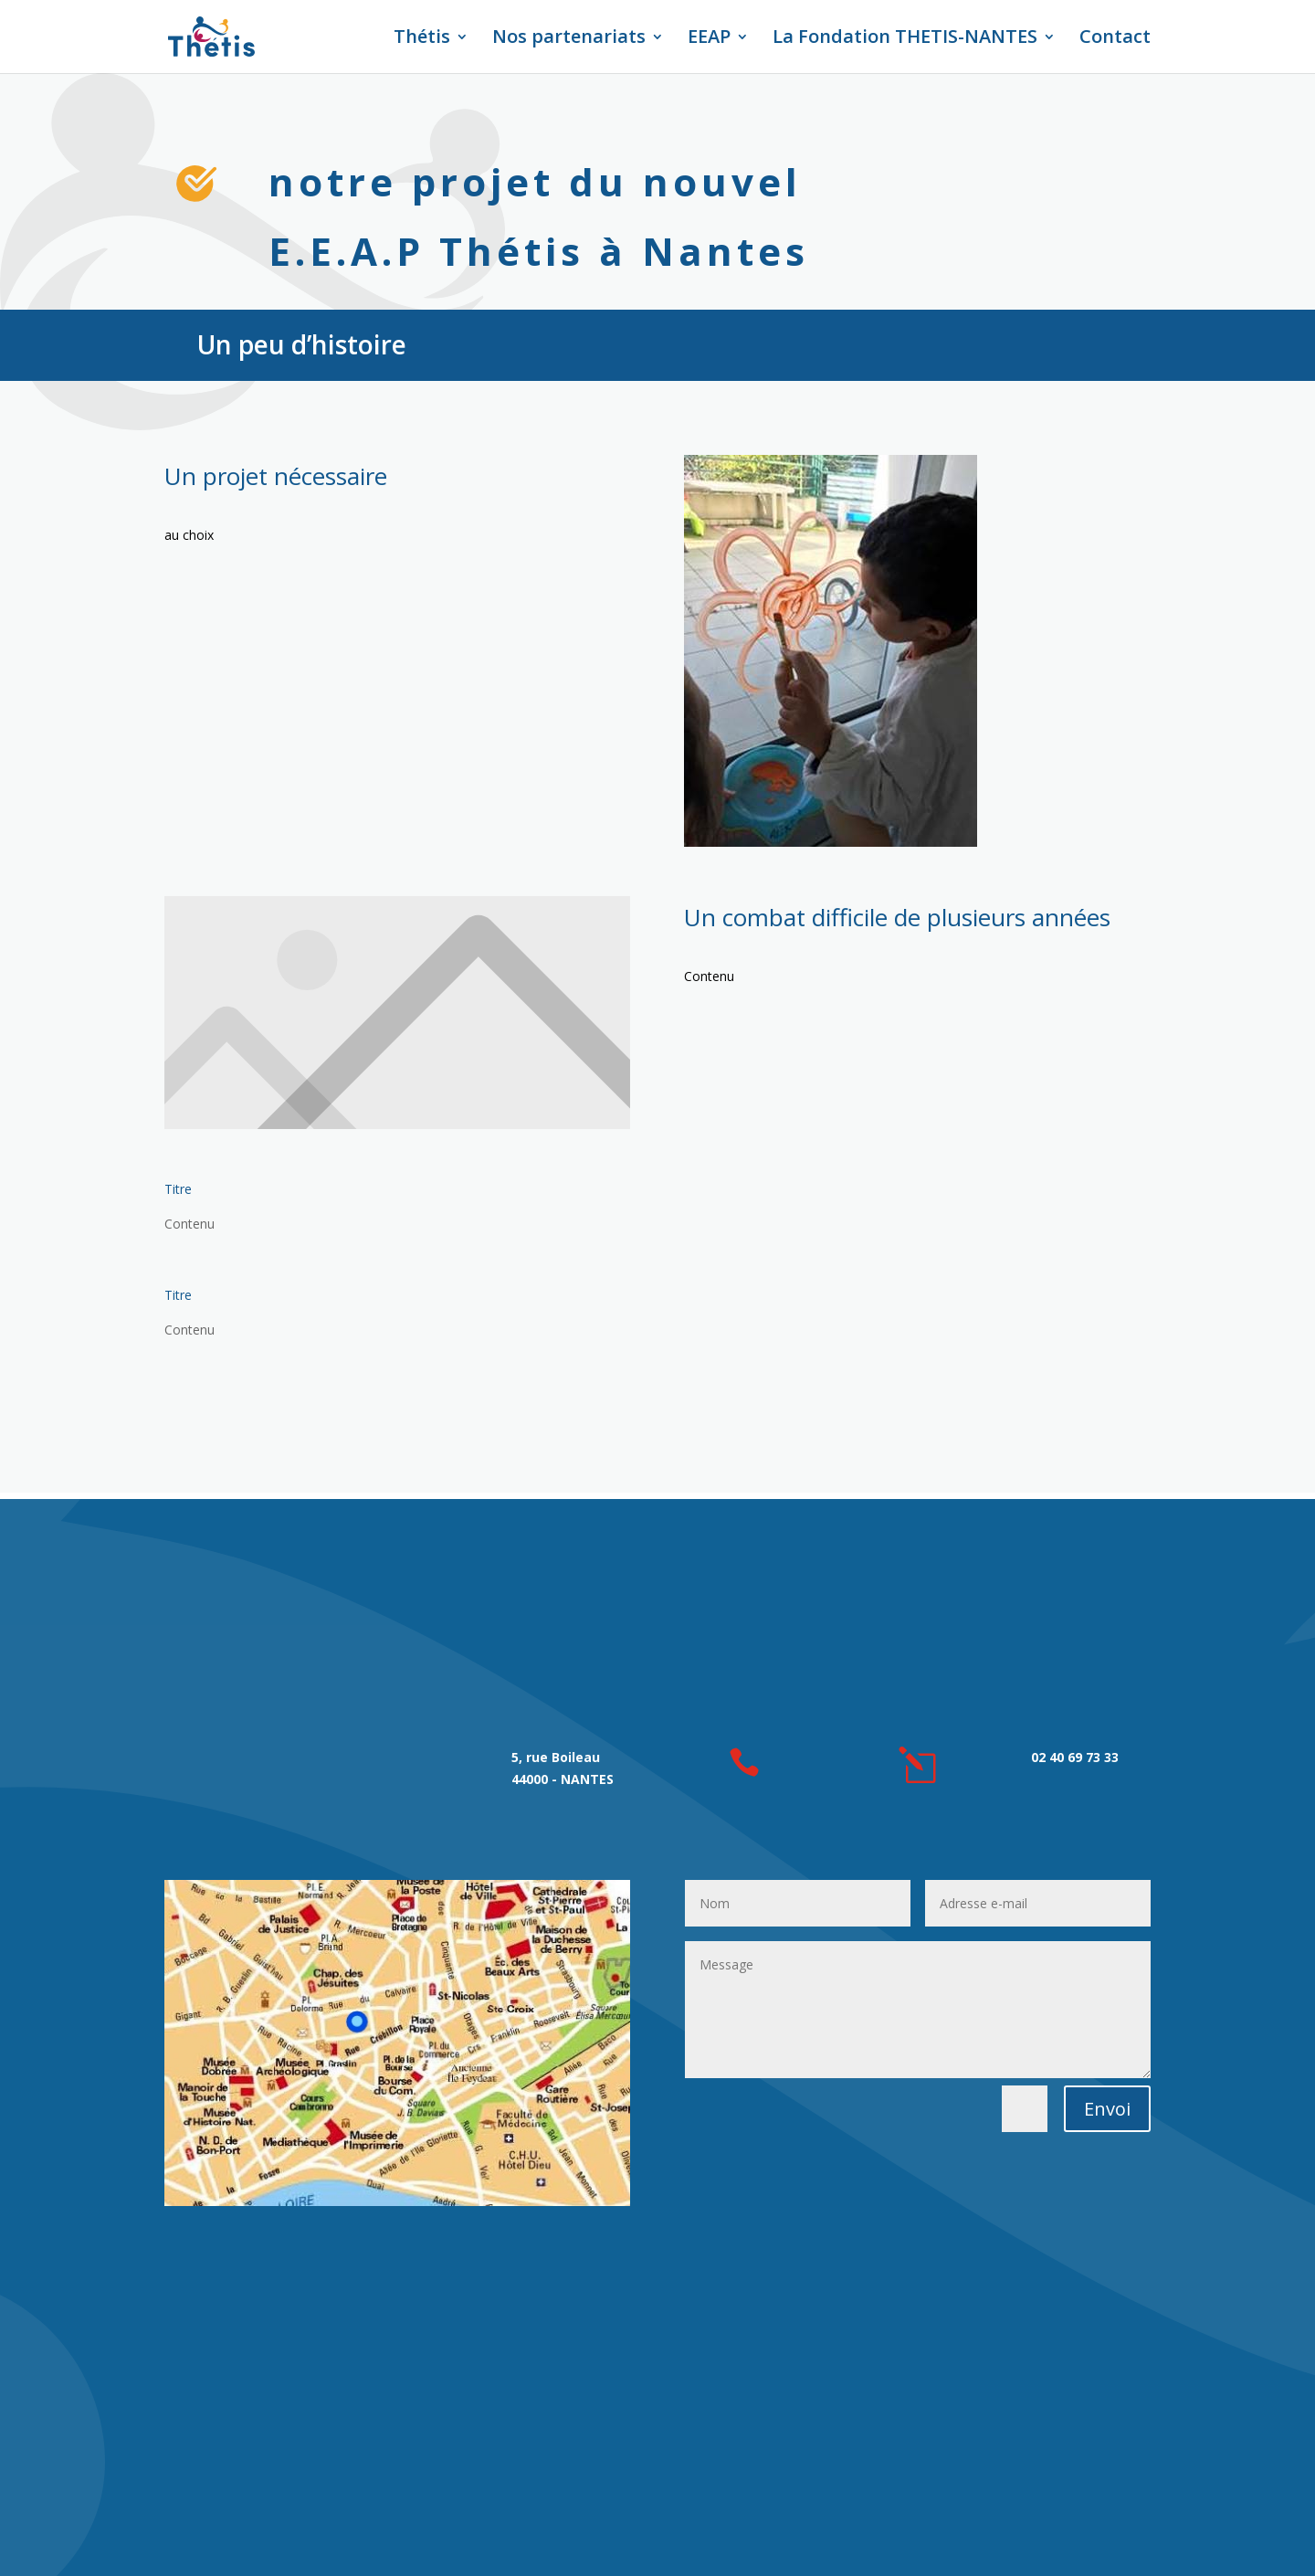 This screenshot has width=1315, height=2576. I want to click on La Fondation THETIS-NANTES, so click(905, 39).